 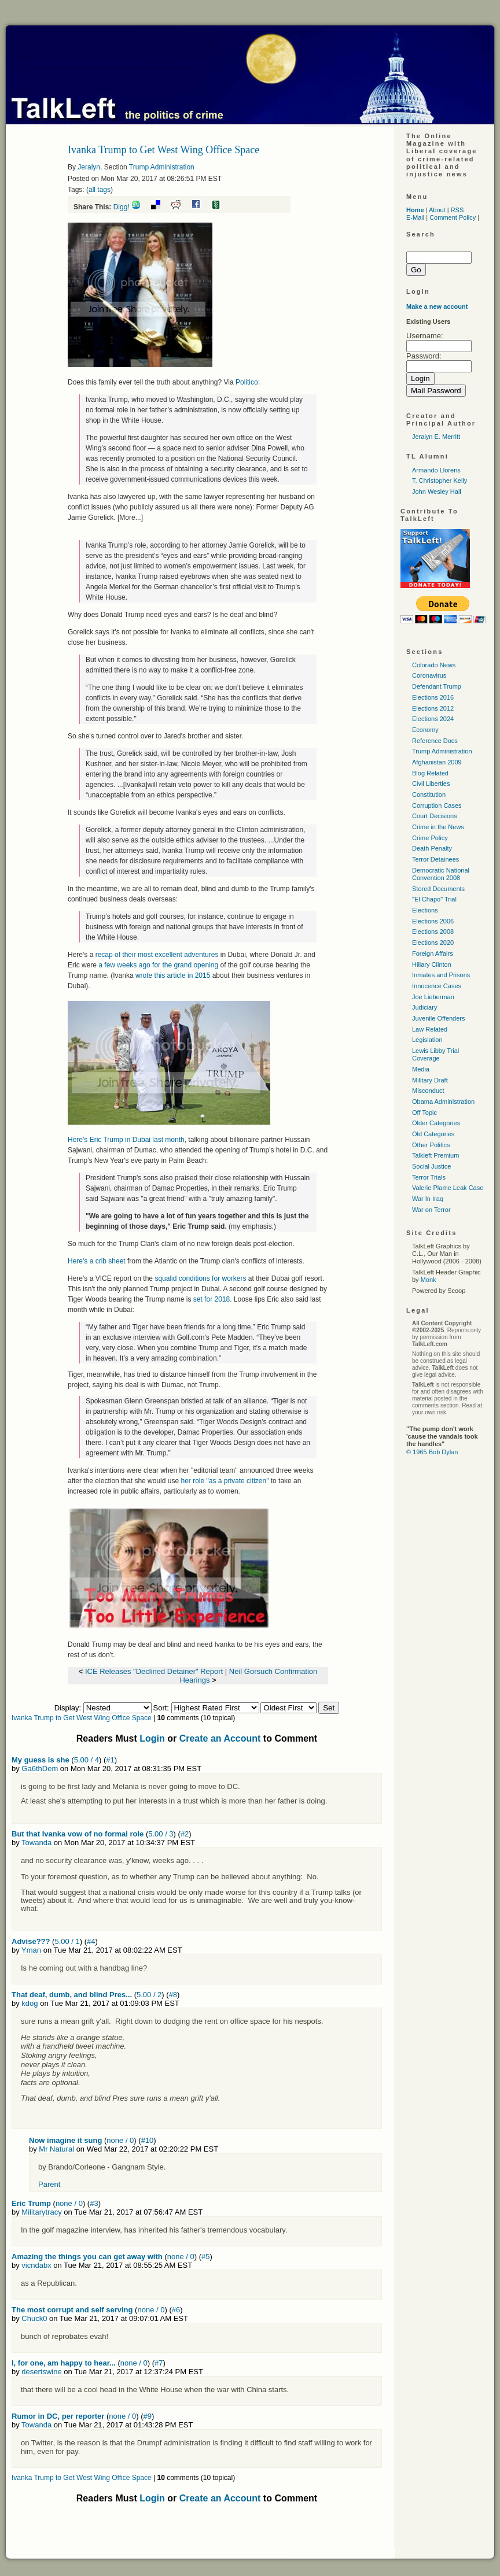 I want to click on ICE Releases "Declined Detainer" Report, so click(x=155, y=1671).